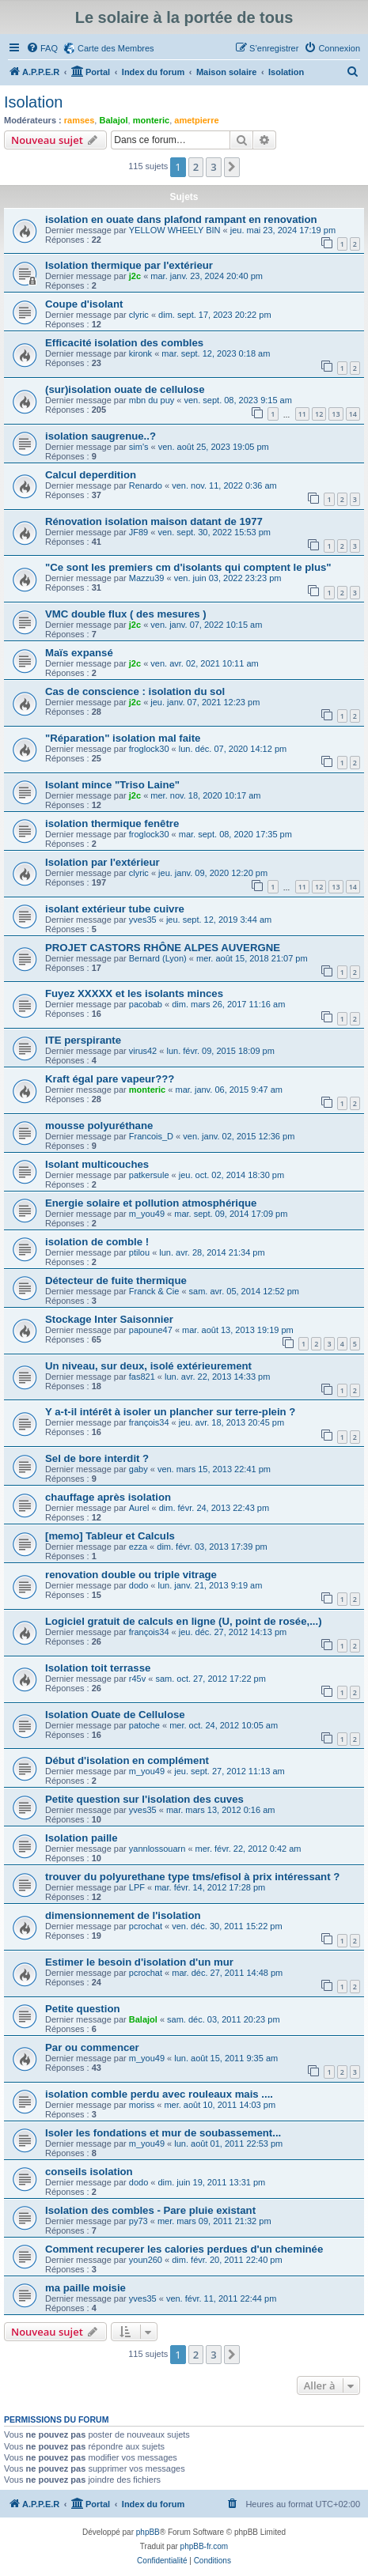 The height and width of the screenshot is (2576, 368). I want to click on yannlossouarn, so click(157, 1848).